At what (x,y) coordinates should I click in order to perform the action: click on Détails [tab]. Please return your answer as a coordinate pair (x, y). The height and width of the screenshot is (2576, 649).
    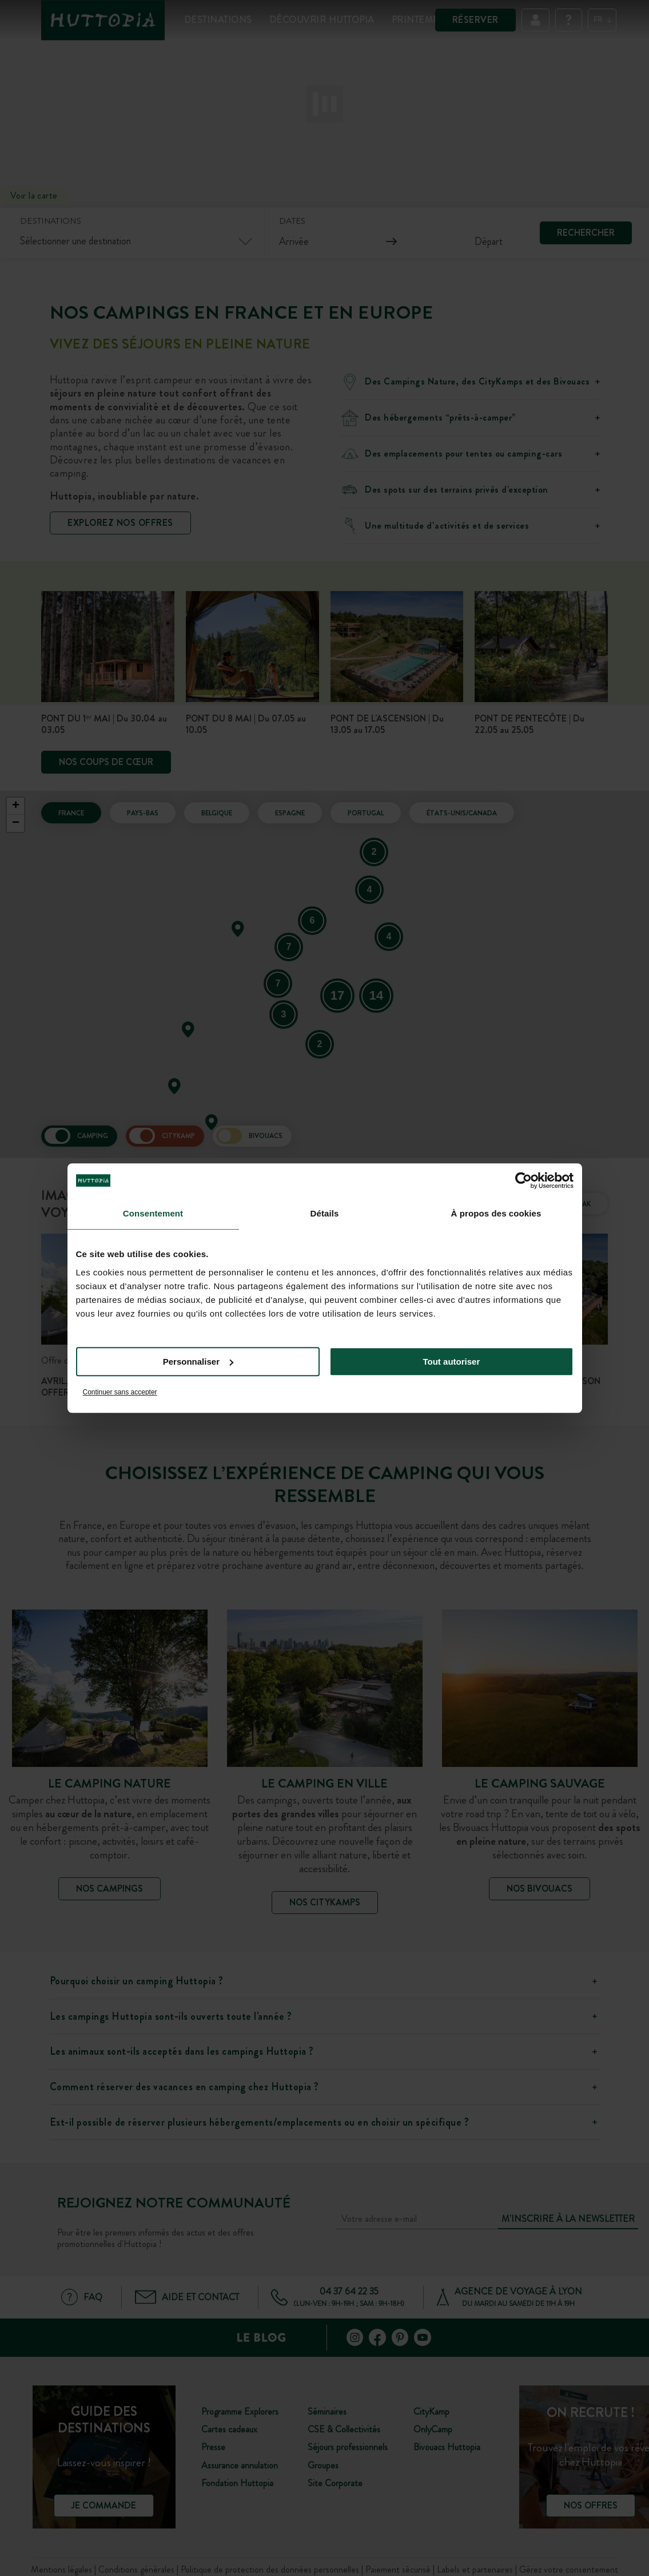
    Looking at the image, I should click on (324, 1213).